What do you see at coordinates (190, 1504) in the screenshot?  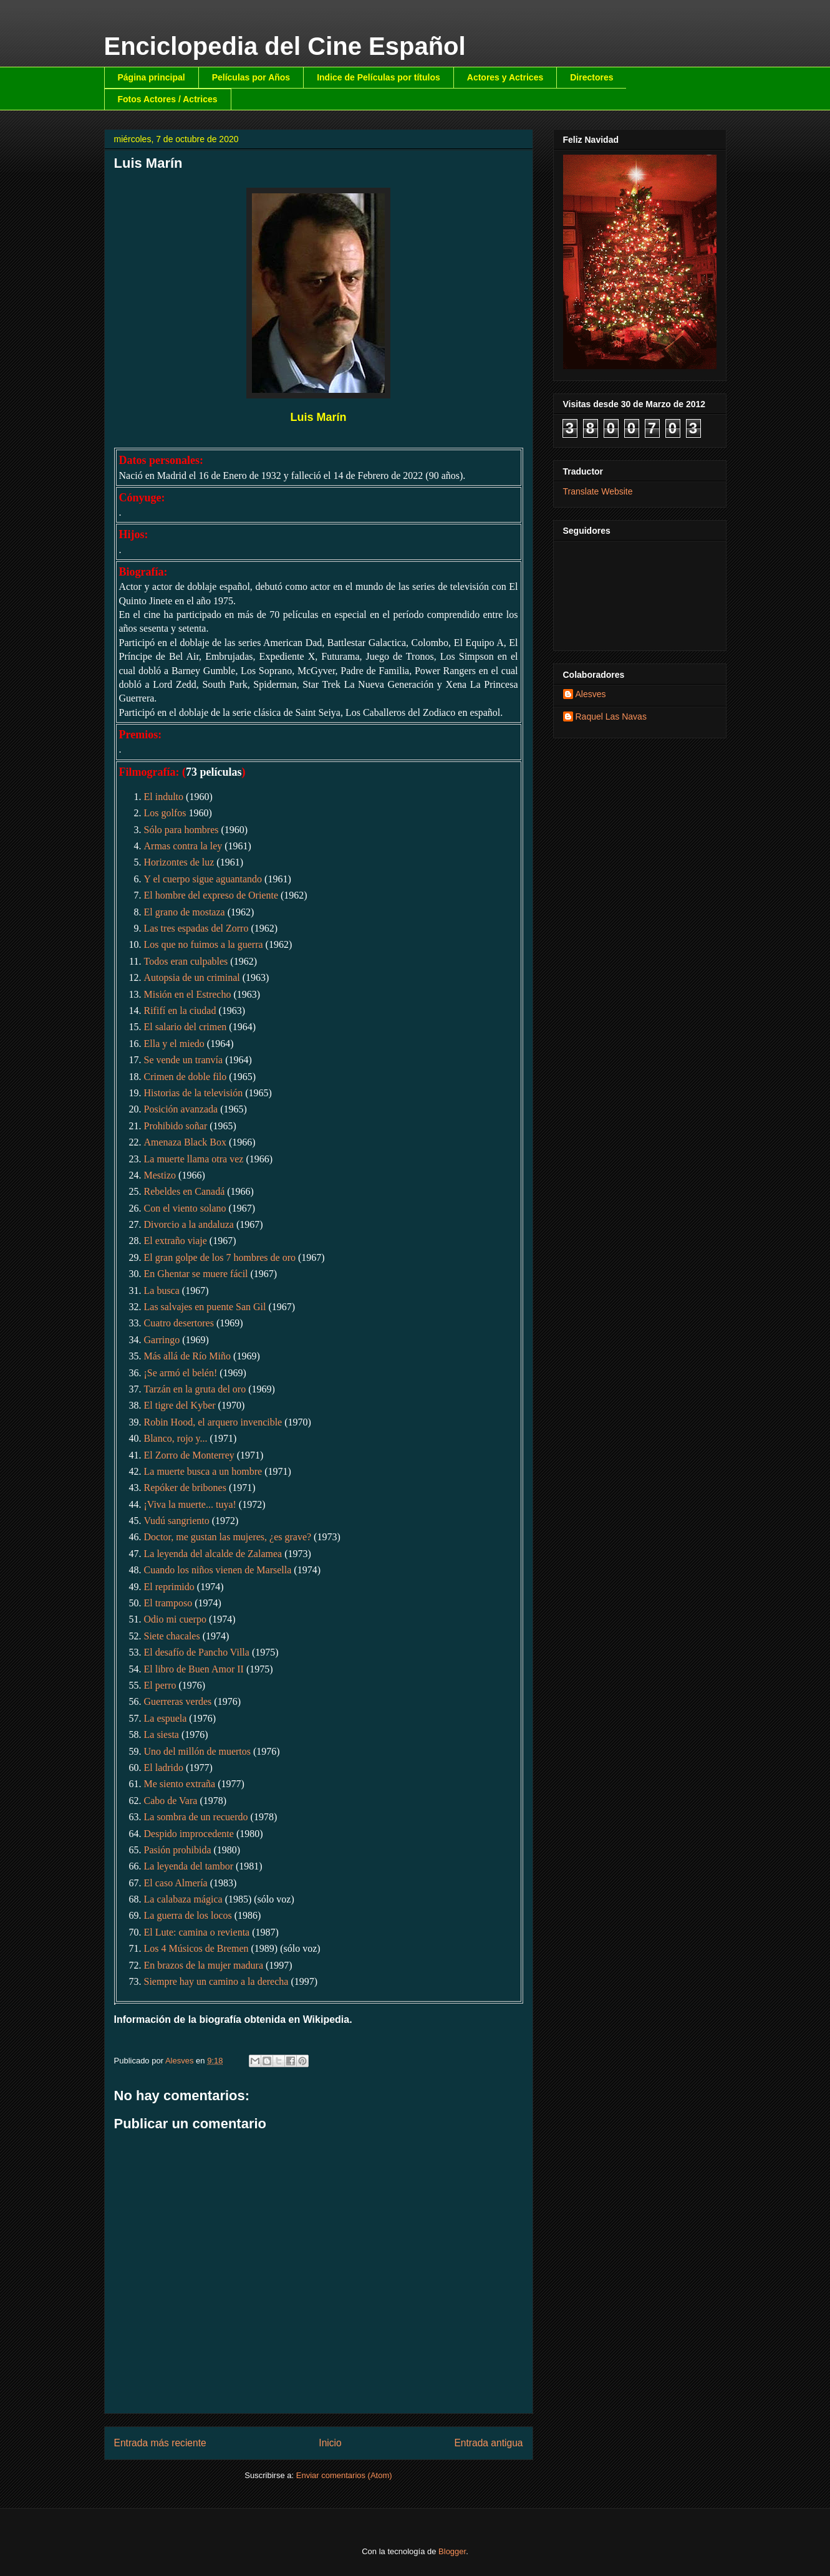 I see `¡Viva la muerte... tuya!` at bounding box center [190, 1504].